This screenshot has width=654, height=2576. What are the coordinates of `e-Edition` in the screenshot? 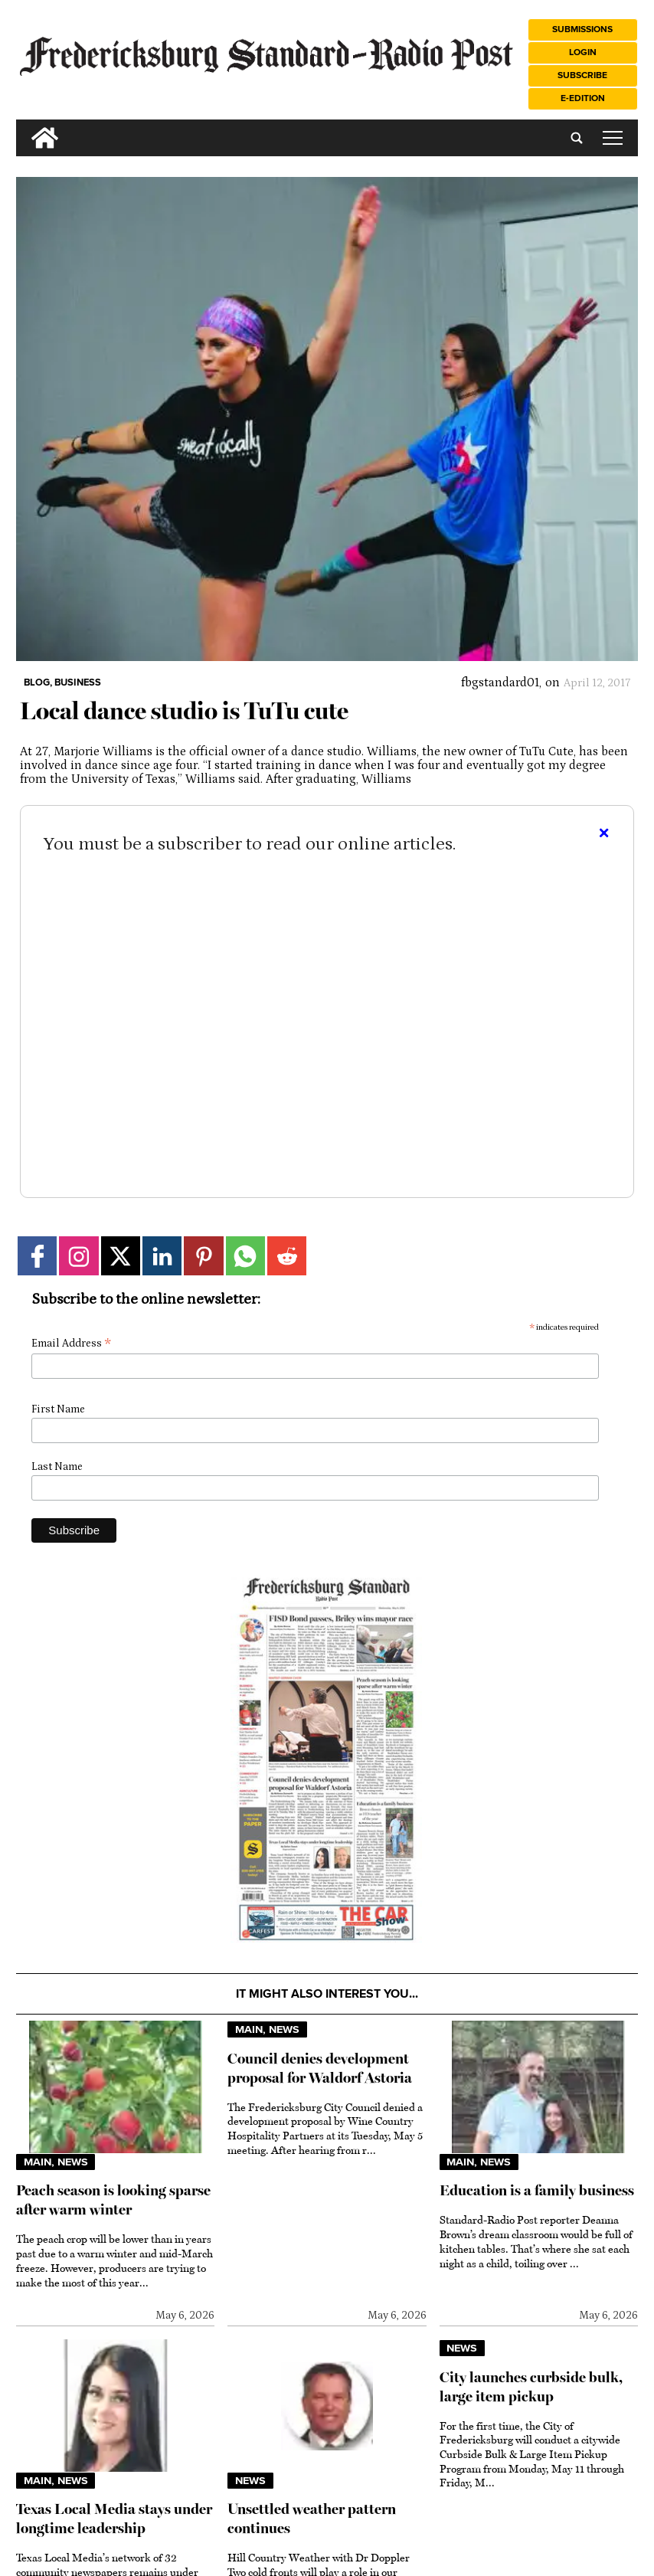 It's located at (583, 98).